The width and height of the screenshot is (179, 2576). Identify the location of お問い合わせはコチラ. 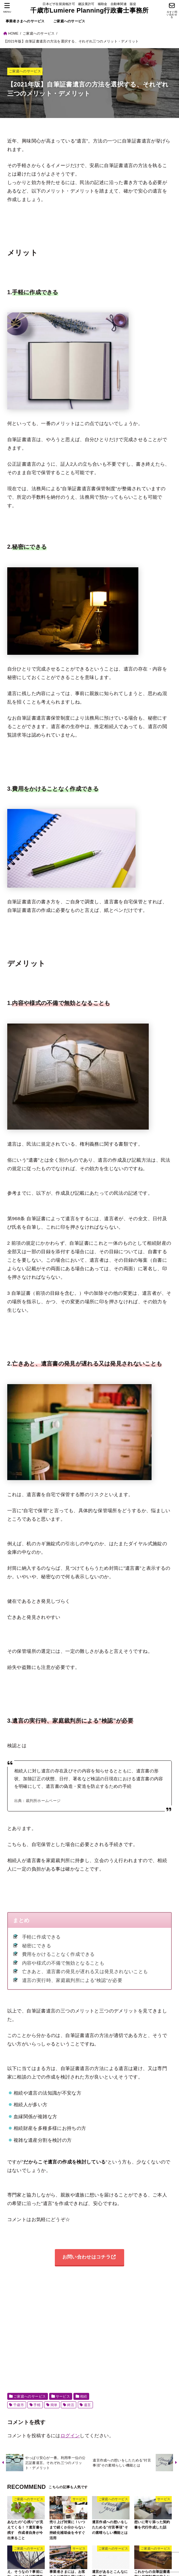
(86, 2257).